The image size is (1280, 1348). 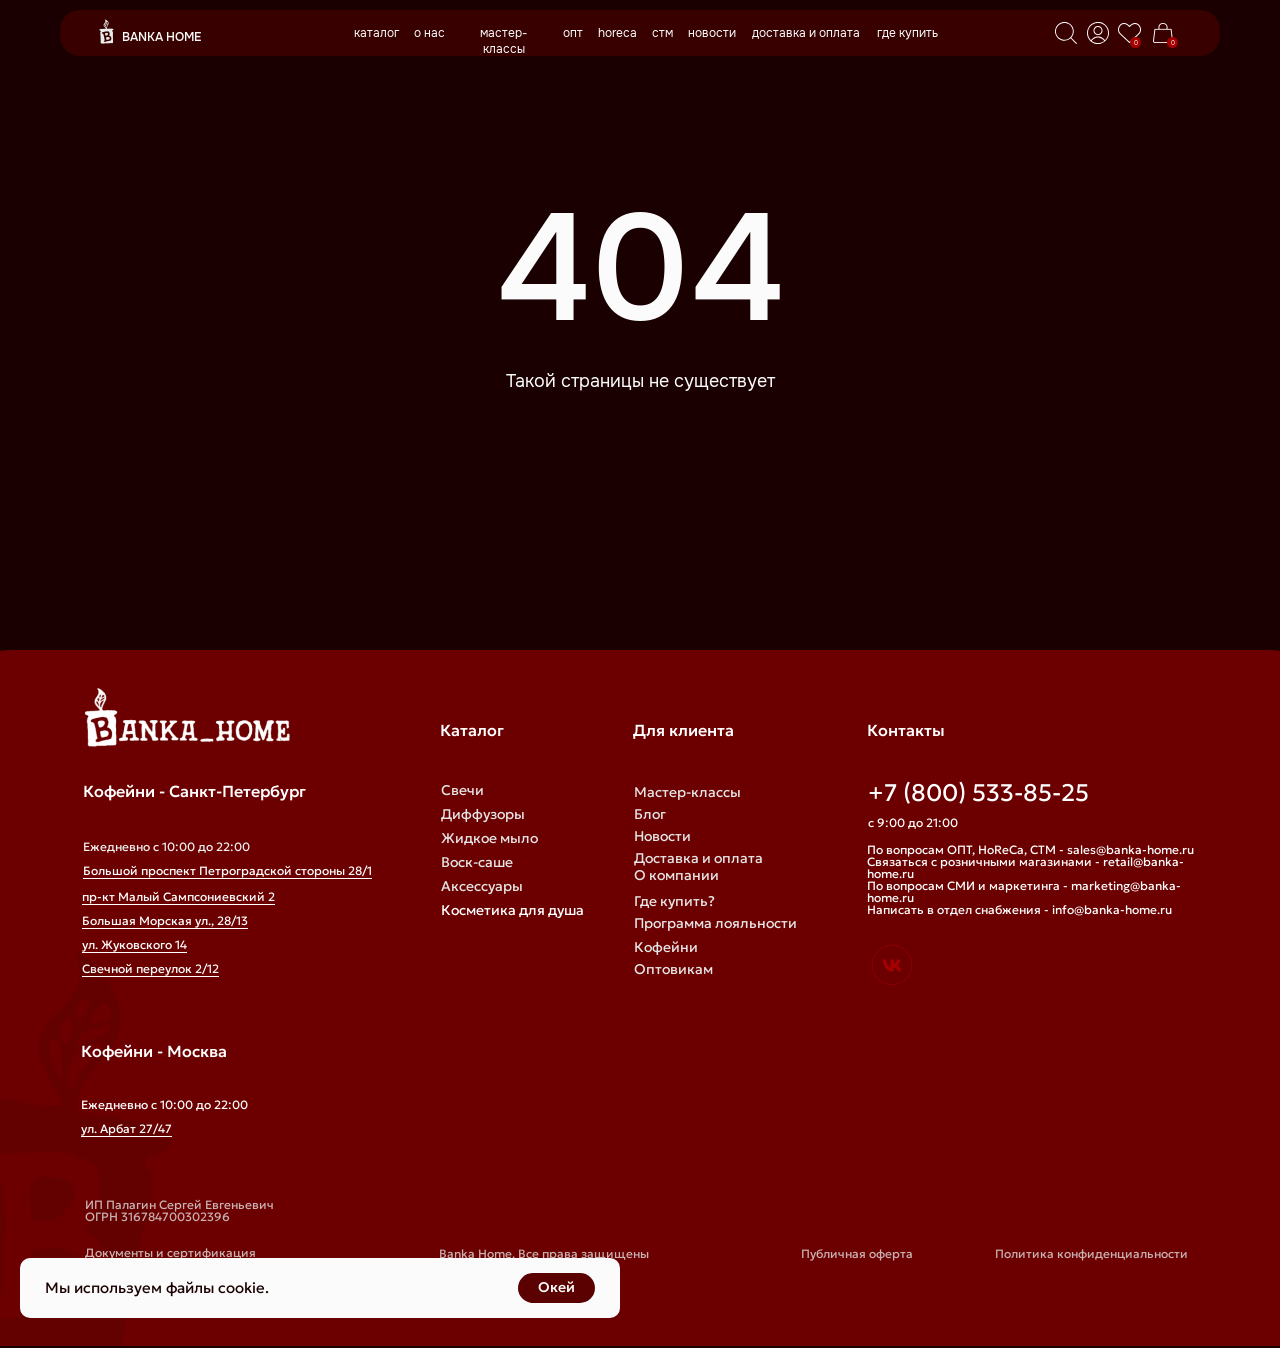 I want to click on Косметика для душа, so click(x=512, y=910).